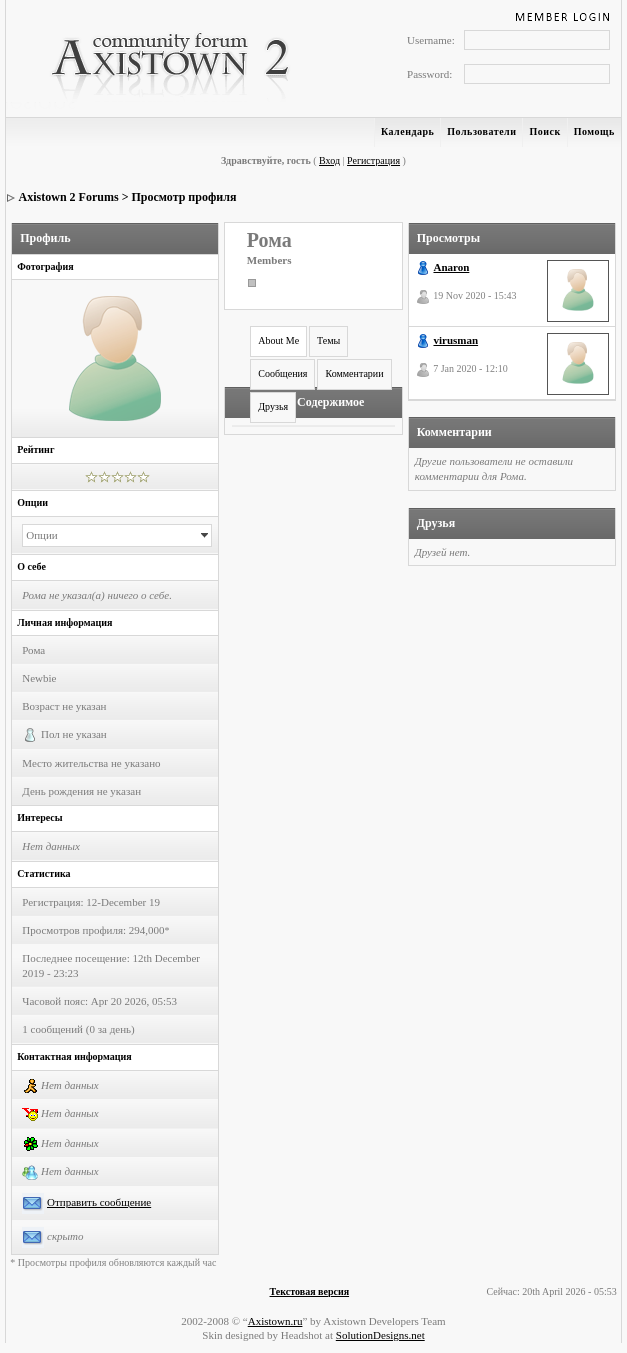 The height and width of the screenshot is (1353, 627). I want to click on virusman, so click(455, 340).